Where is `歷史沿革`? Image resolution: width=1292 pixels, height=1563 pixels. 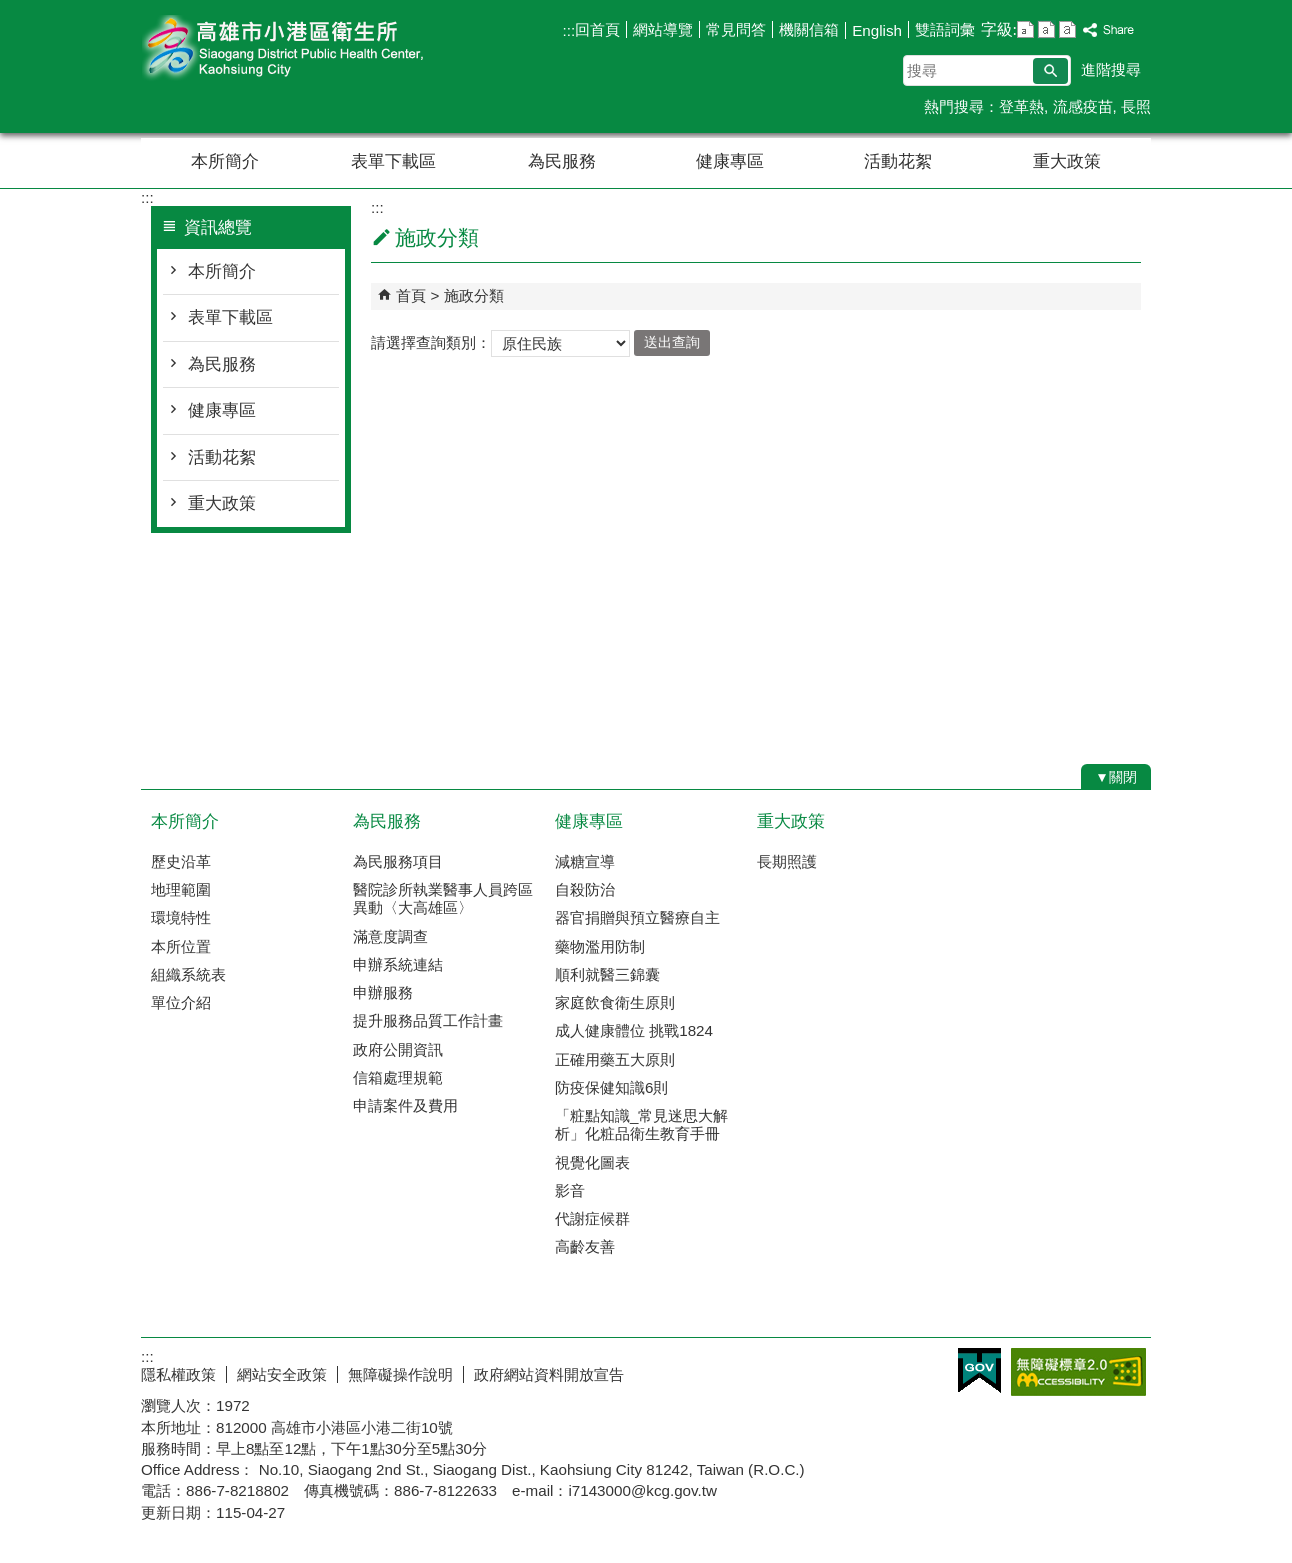 歷史沿革 is located at coordinates (181, 861).